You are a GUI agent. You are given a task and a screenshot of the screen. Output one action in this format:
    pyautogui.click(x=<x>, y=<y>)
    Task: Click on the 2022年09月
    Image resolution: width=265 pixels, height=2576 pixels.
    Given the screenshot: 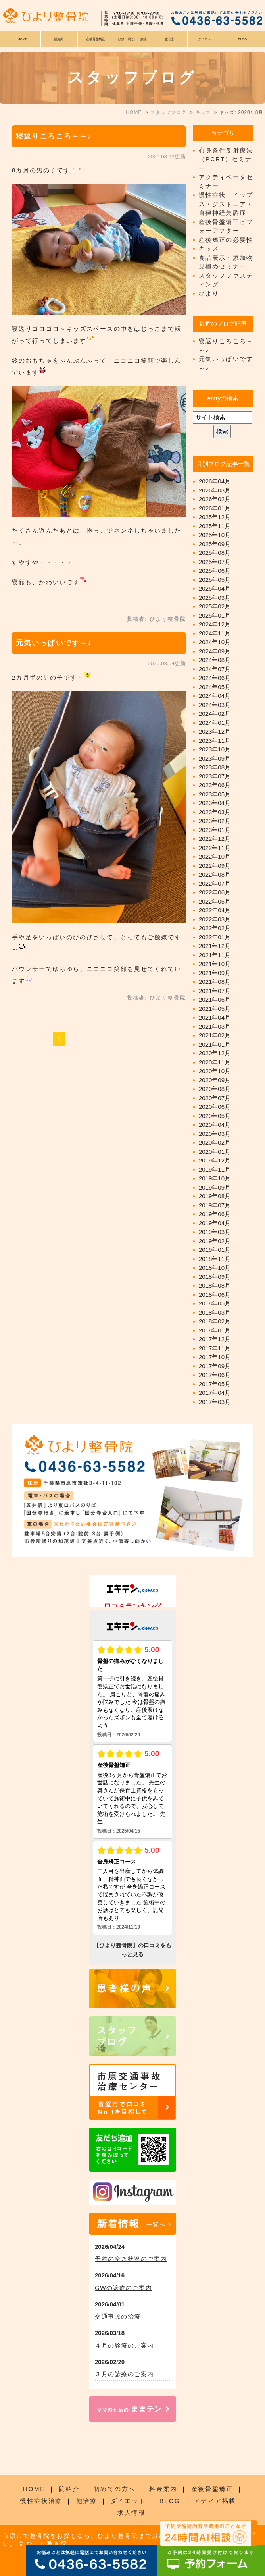 What is the action you would take?
    pyautogui.click(x=214, y=865)
    